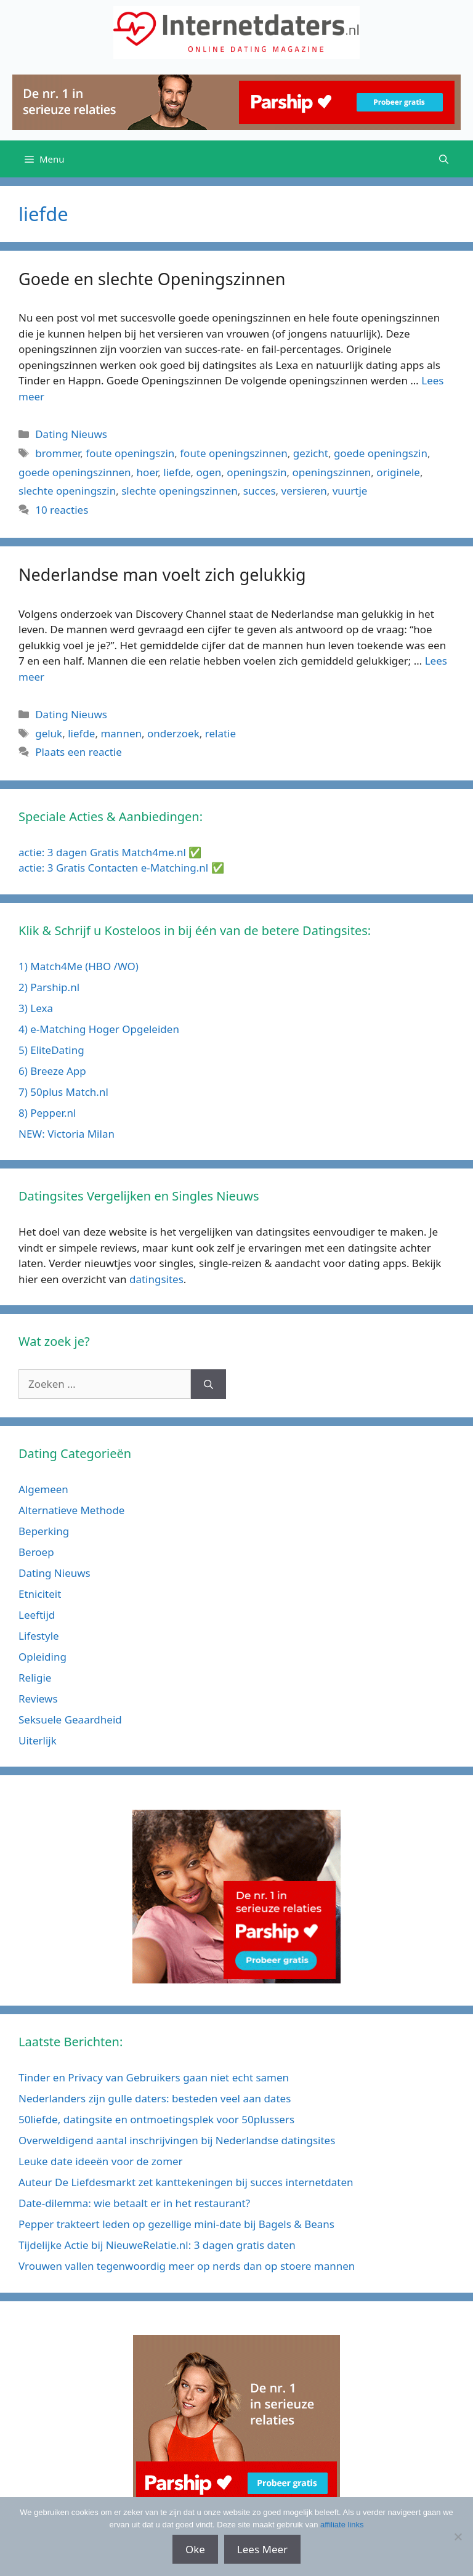  Describe the element at coordinates (350, 491) in the screenshot. I see `vuurtje` at that location.